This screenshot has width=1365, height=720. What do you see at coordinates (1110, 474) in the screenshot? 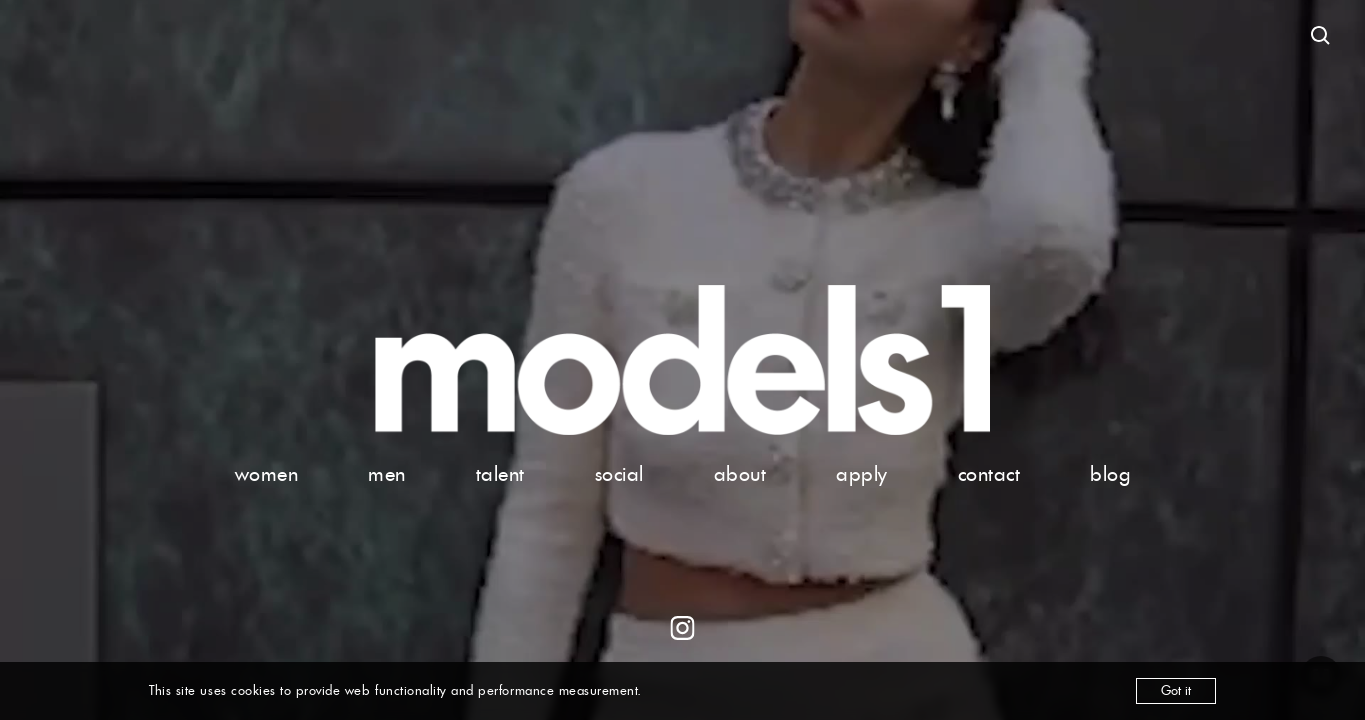
I see `blog` at bounding box center [1110, 474].